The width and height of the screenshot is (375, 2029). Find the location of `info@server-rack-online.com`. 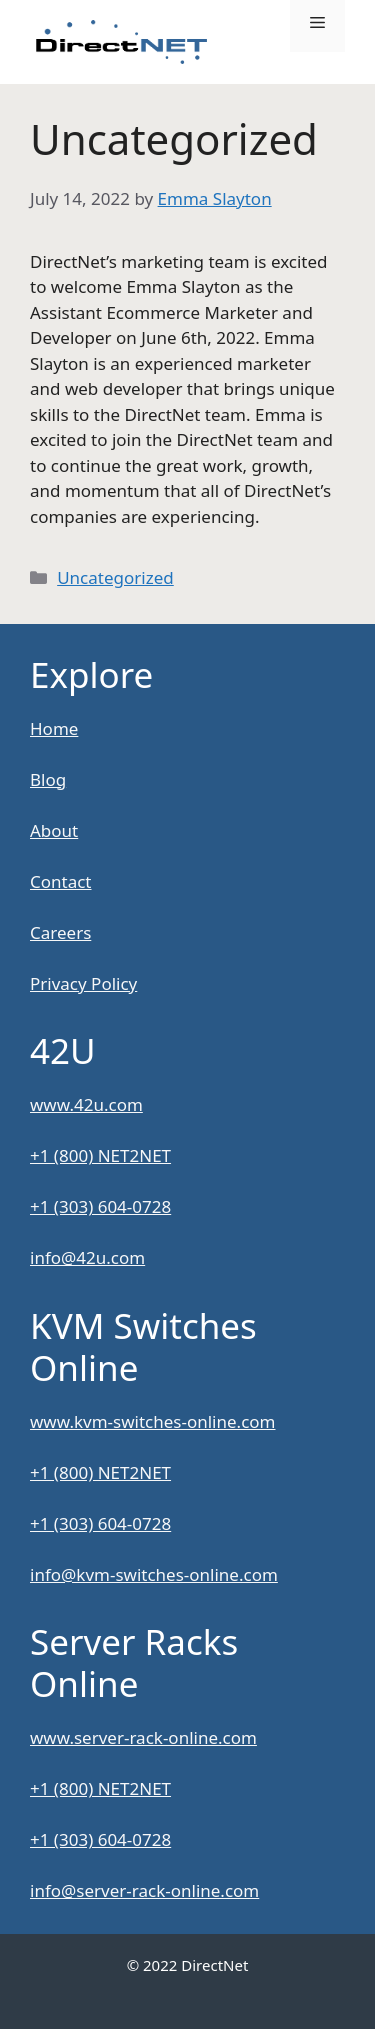

info@server-rack-online.com is located at coordinates (144, 1890).